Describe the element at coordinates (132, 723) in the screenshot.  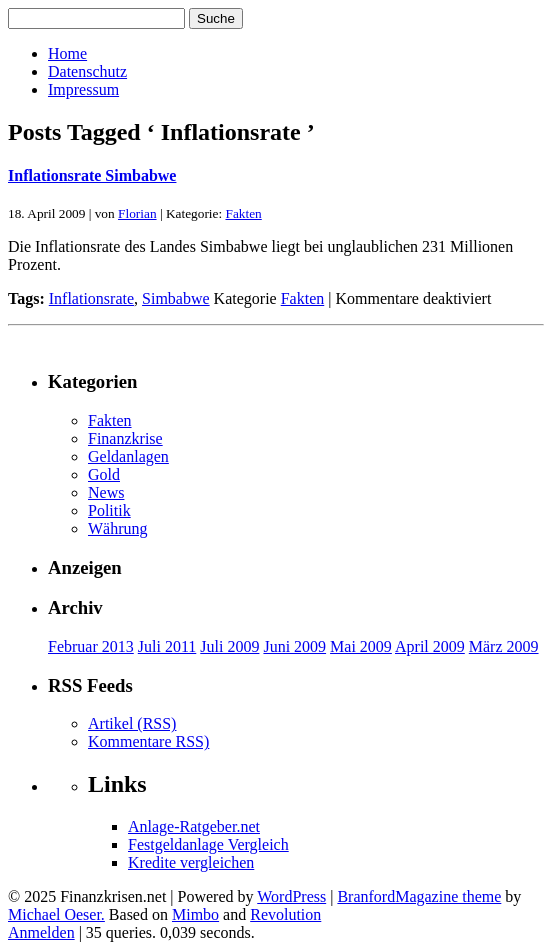
I see `Artikel (RSS)` at that location.